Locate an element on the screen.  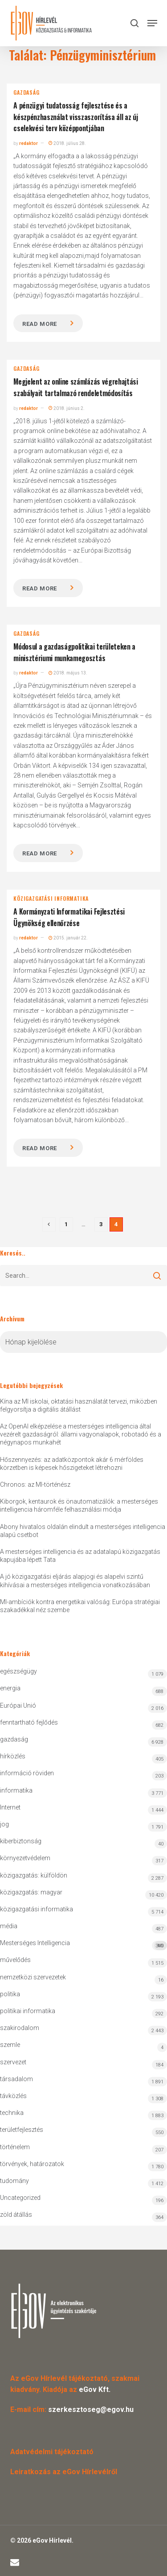
Abony hivatalos oldalán elindult a mesterséges intelligencia alapú csetbot is located at coordinates (82, 1530).